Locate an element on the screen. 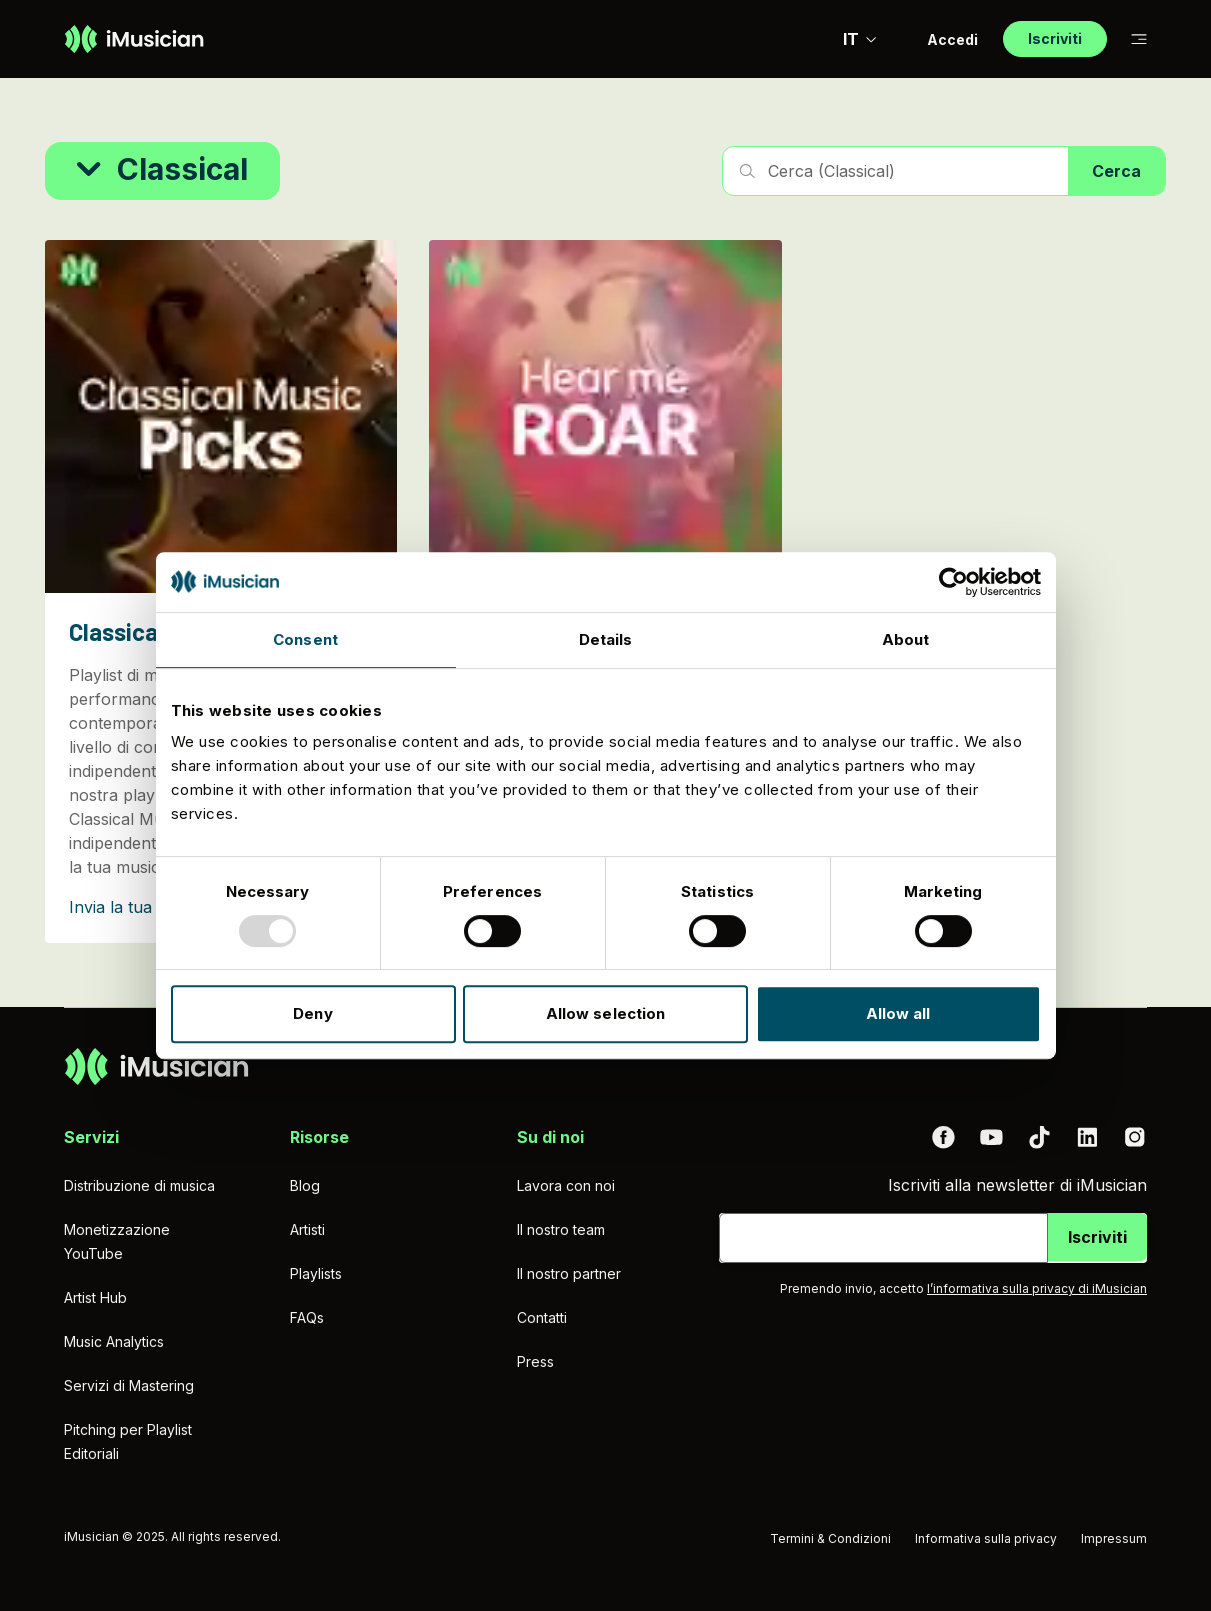  Details [tab] is located at coordinates (606, 639).